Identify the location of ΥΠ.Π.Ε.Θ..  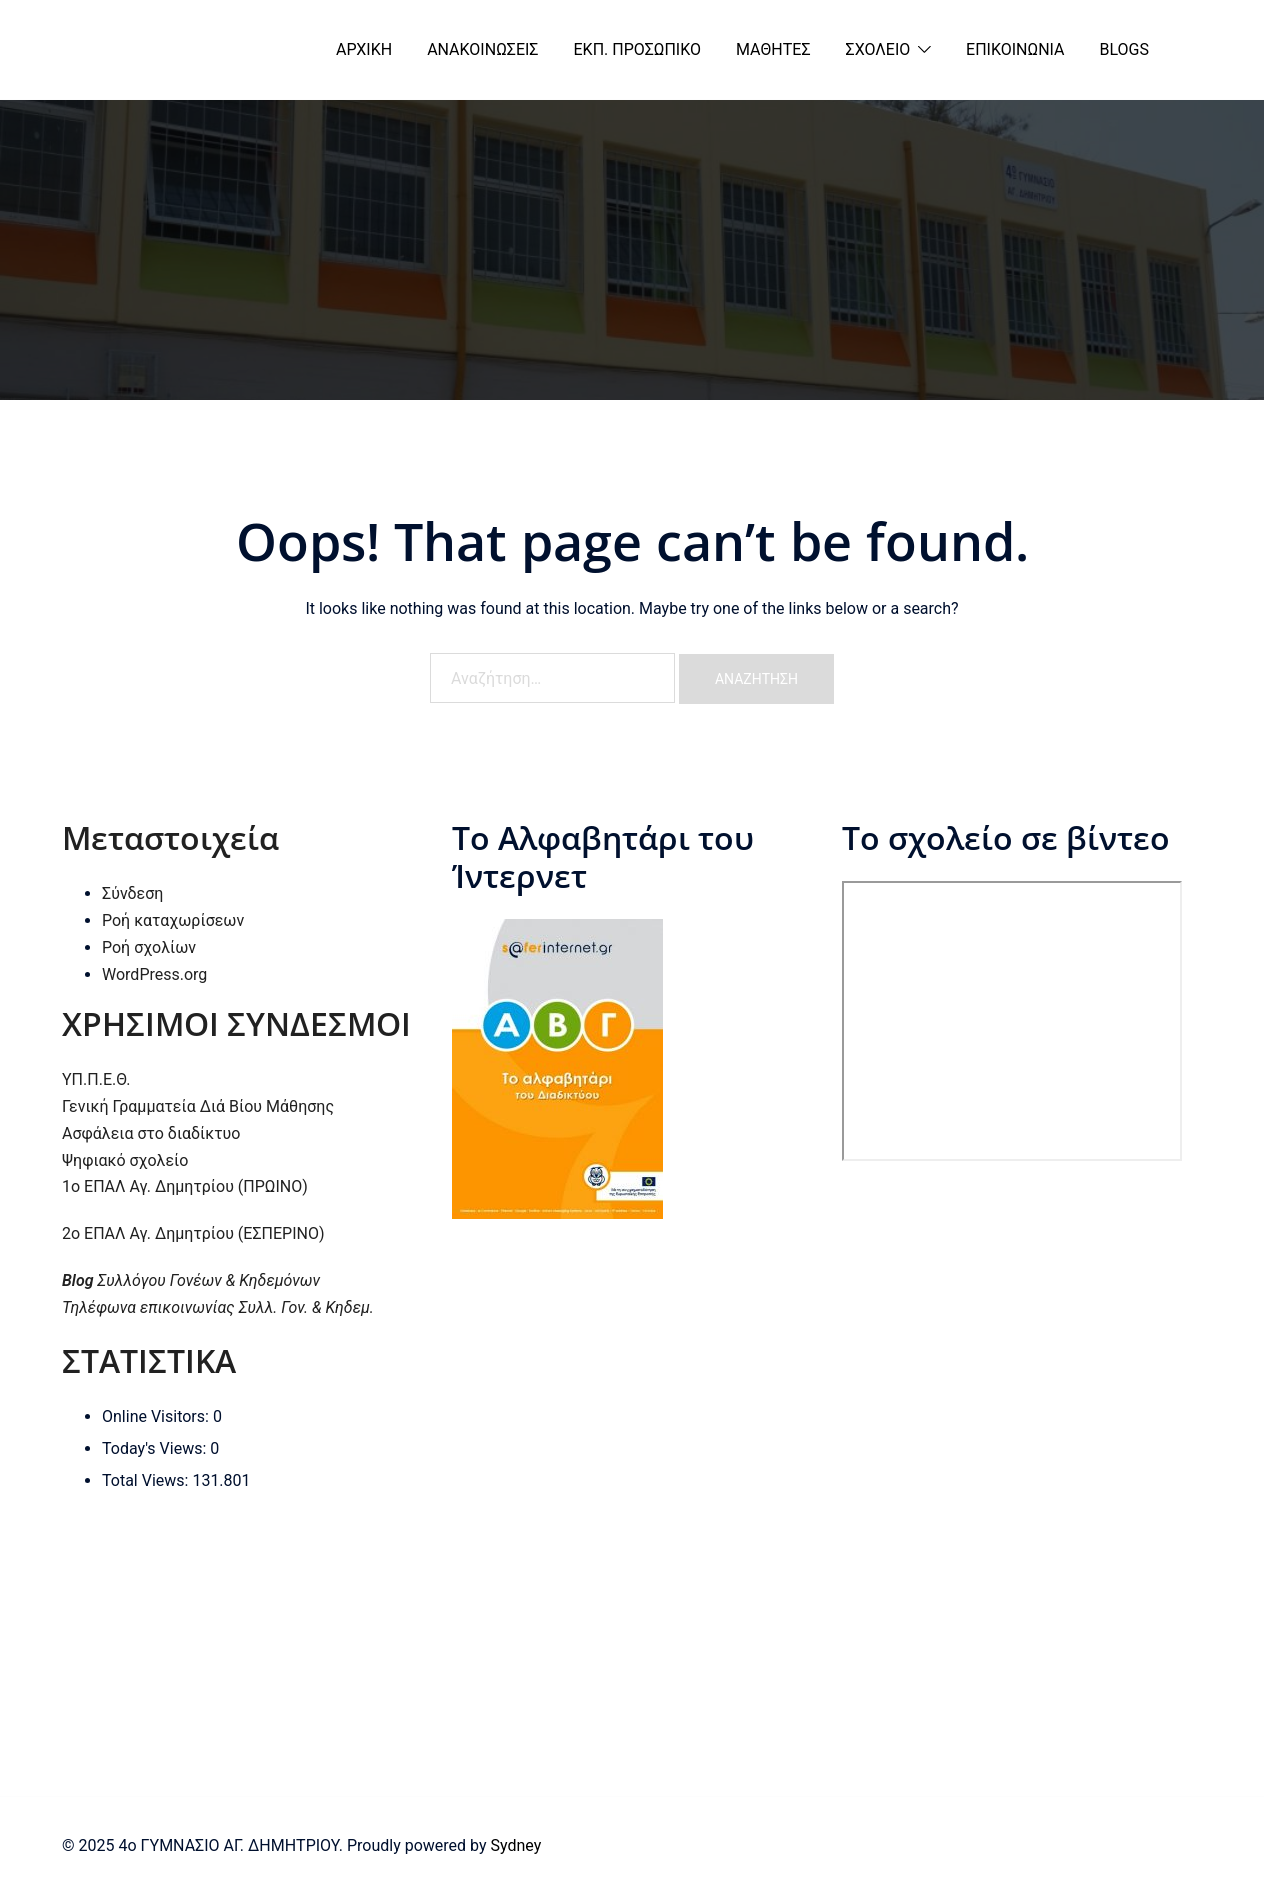
(96, 1079).